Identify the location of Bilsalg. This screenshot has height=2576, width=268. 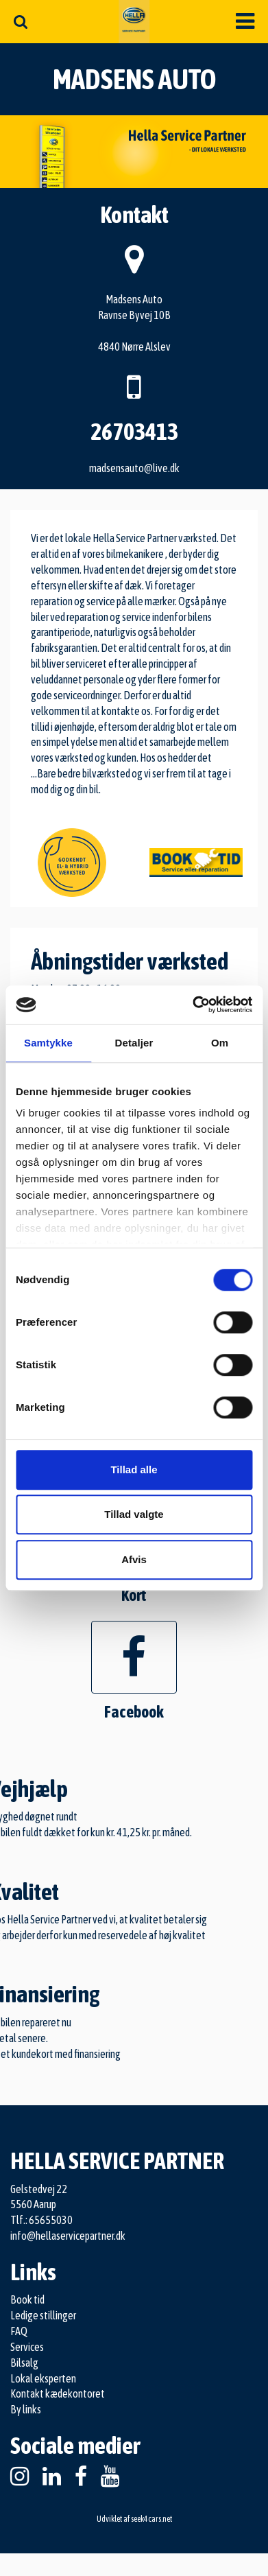
(24, 2362).